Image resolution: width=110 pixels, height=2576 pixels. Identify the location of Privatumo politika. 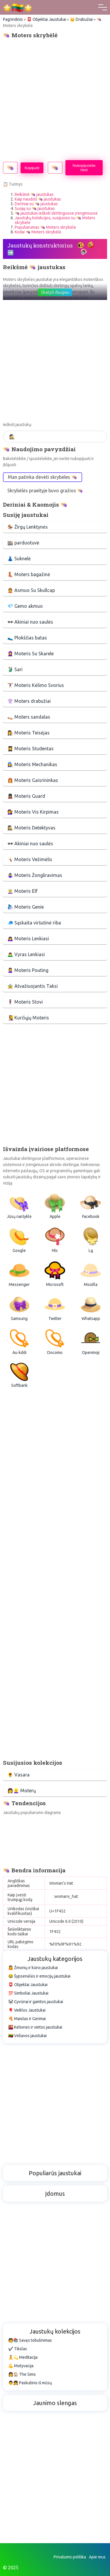
(70, 2557).